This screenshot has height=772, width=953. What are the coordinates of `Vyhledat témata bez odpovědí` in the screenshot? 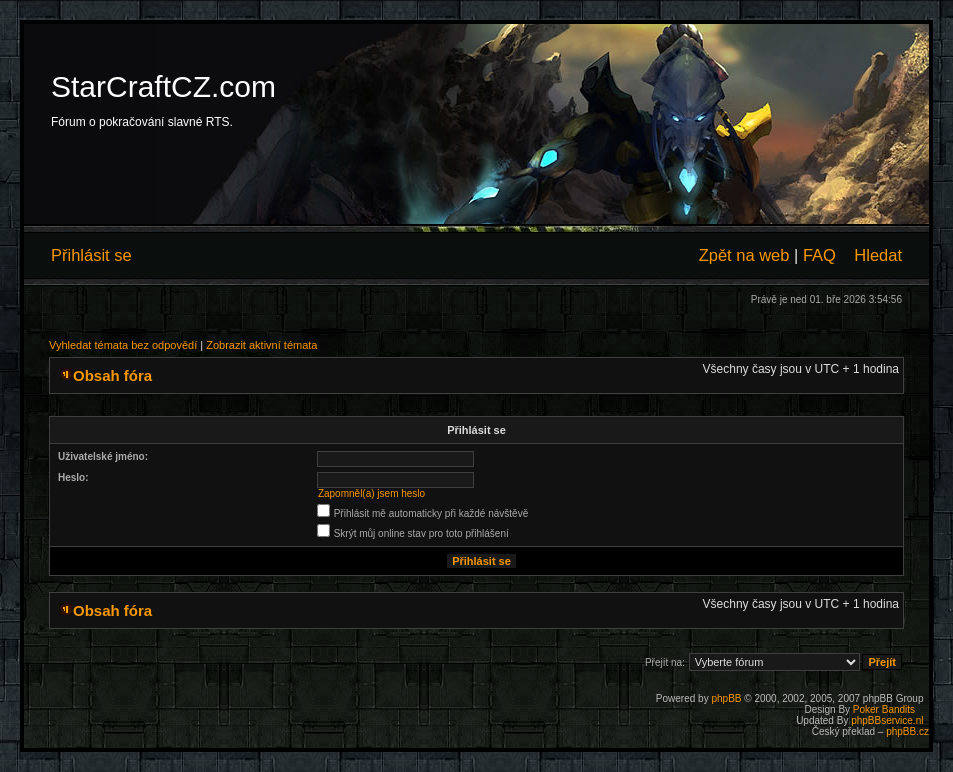 It's located at (123, 345).